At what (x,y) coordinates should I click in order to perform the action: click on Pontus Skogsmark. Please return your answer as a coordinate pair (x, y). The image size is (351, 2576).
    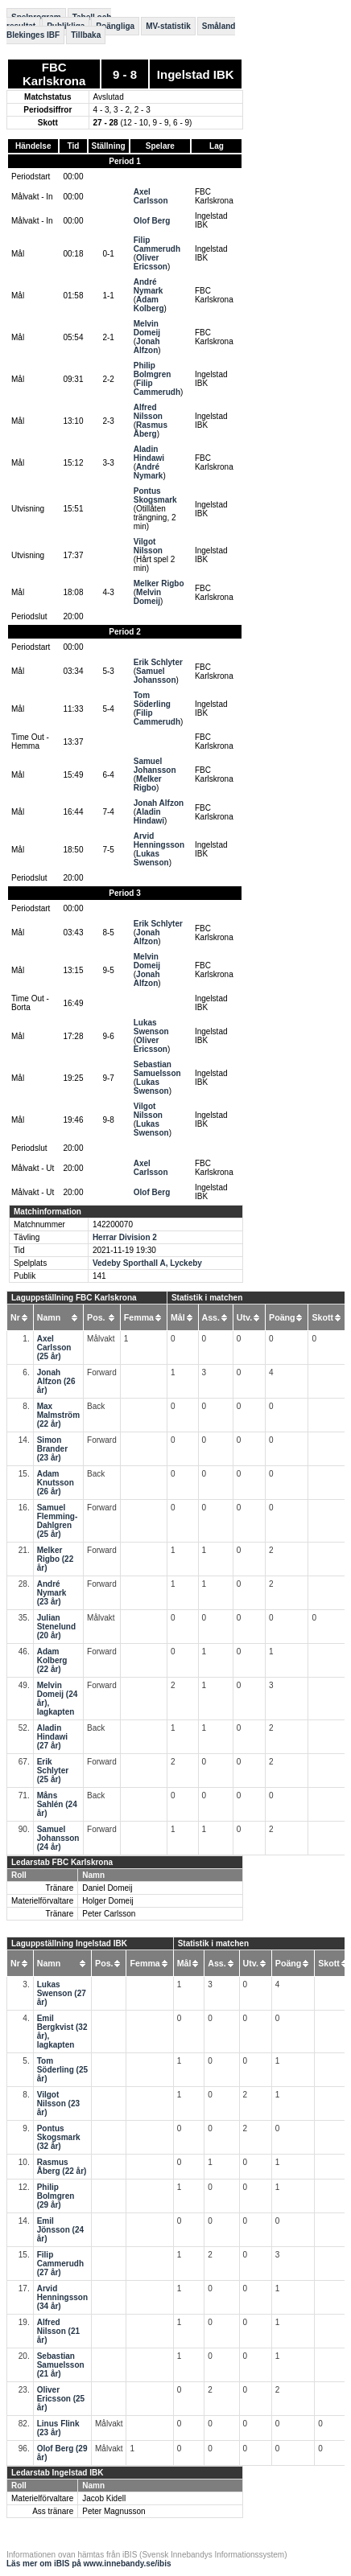
    Looking at the image, I should click on (155, 495).